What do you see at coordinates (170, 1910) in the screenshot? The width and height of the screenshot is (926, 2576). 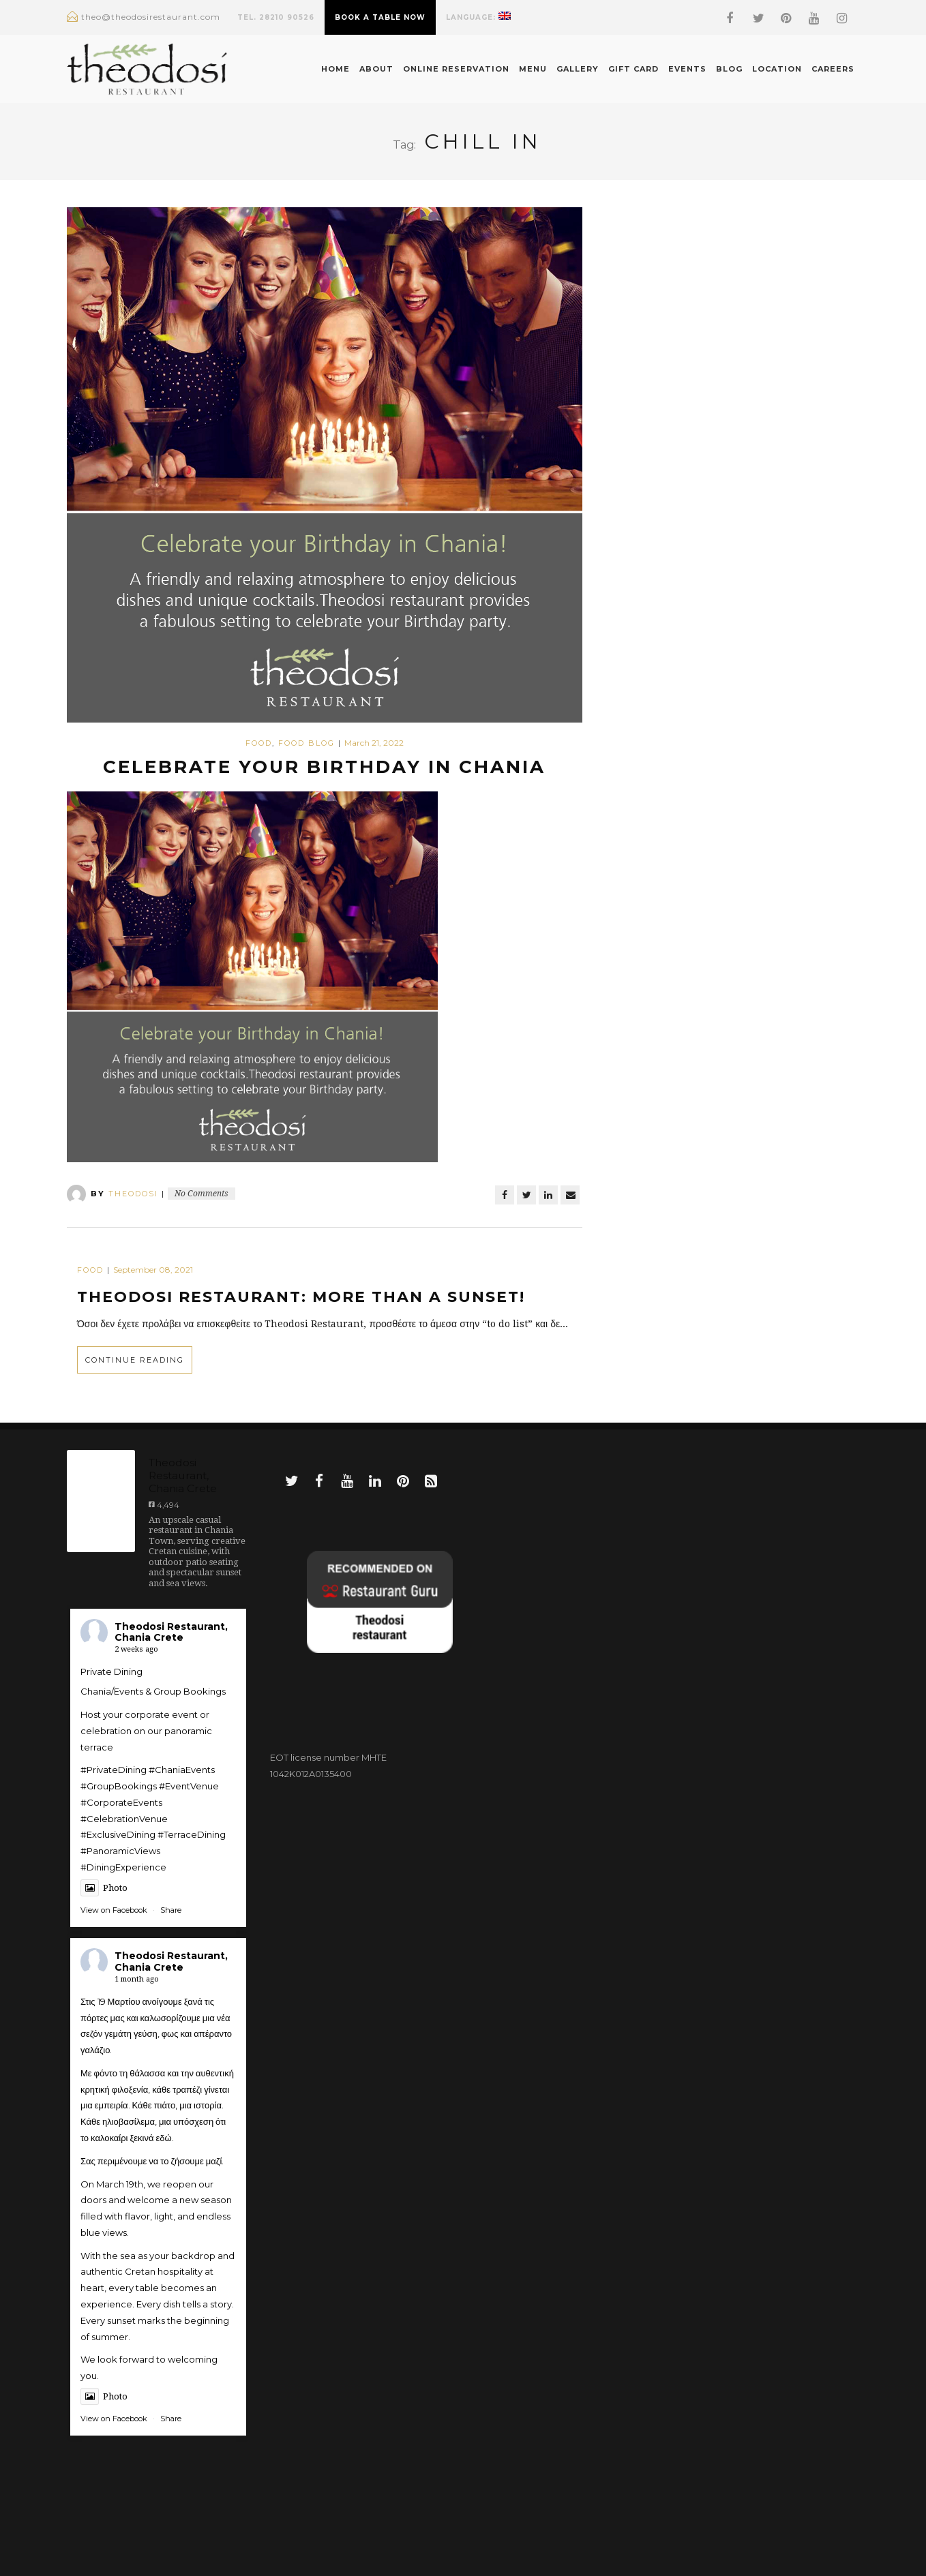 I see `Share` at bounding box center [170, 1910].